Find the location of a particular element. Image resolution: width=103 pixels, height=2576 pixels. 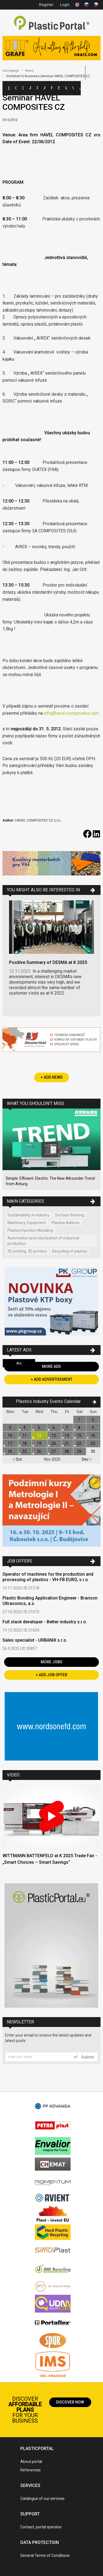

All is located at coordinates (19, 1363).